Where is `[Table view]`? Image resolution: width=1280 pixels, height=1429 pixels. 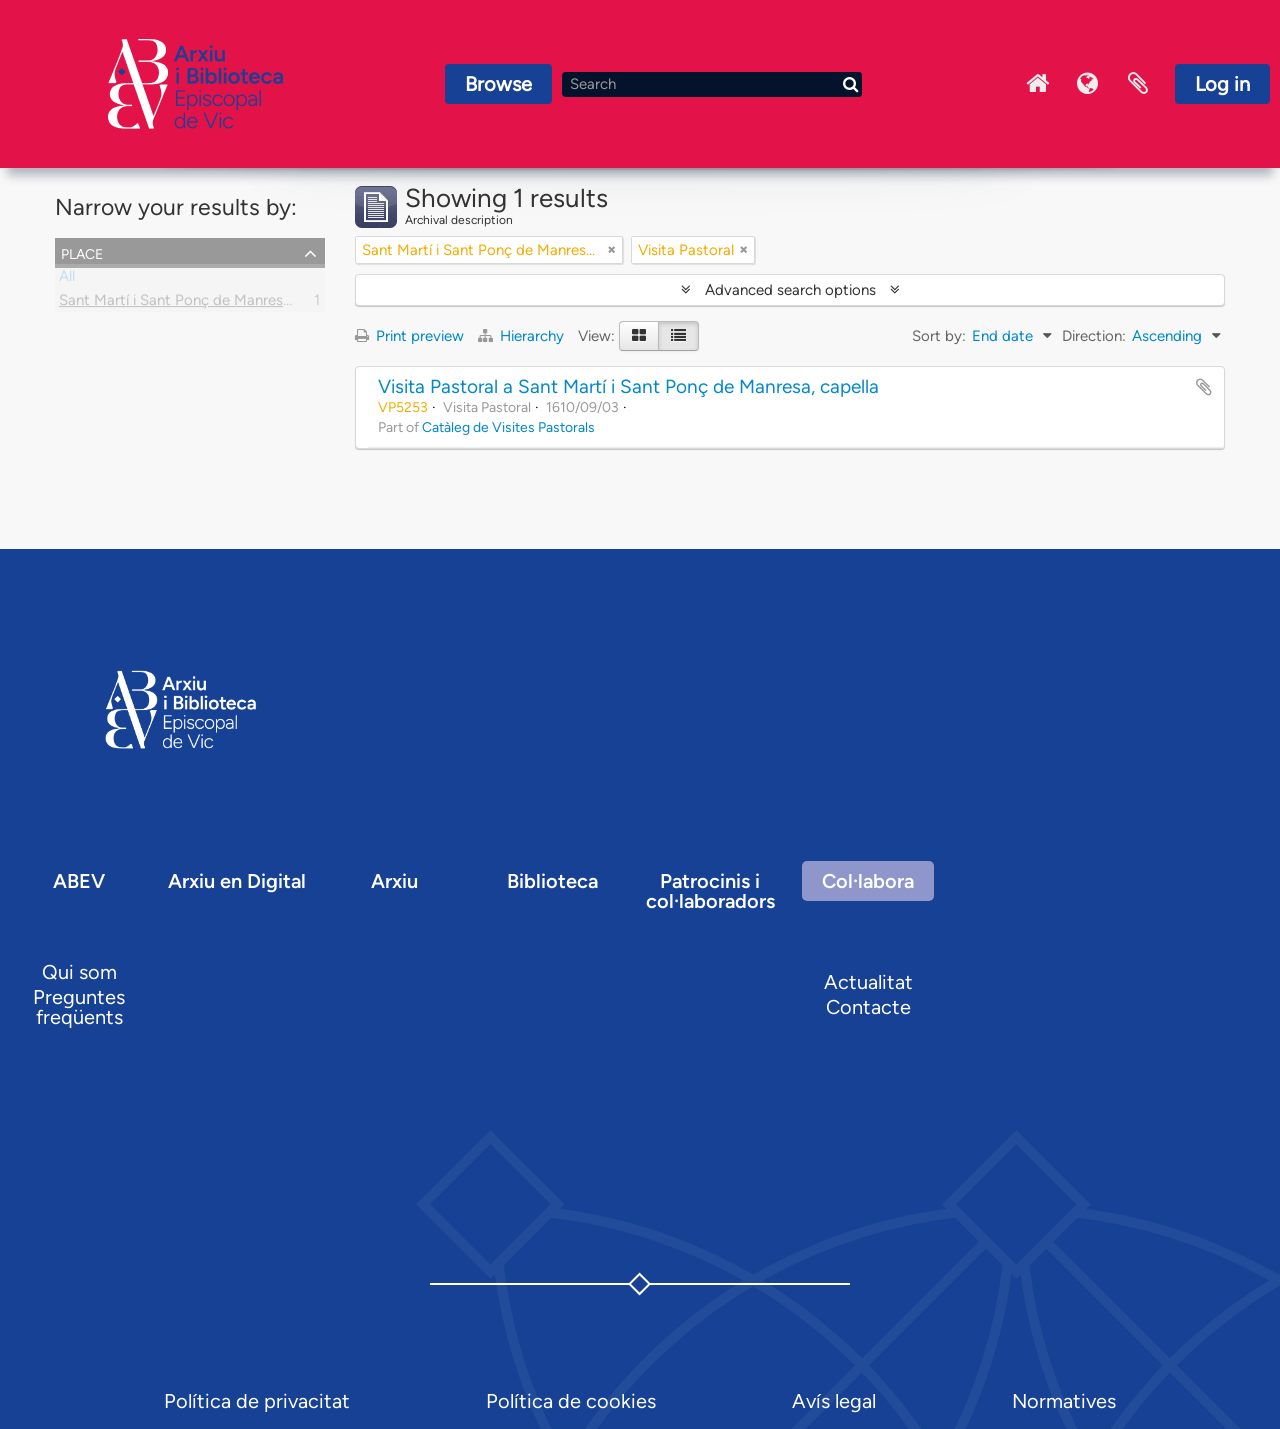
[Table view] is located at coordinates (678, 336).